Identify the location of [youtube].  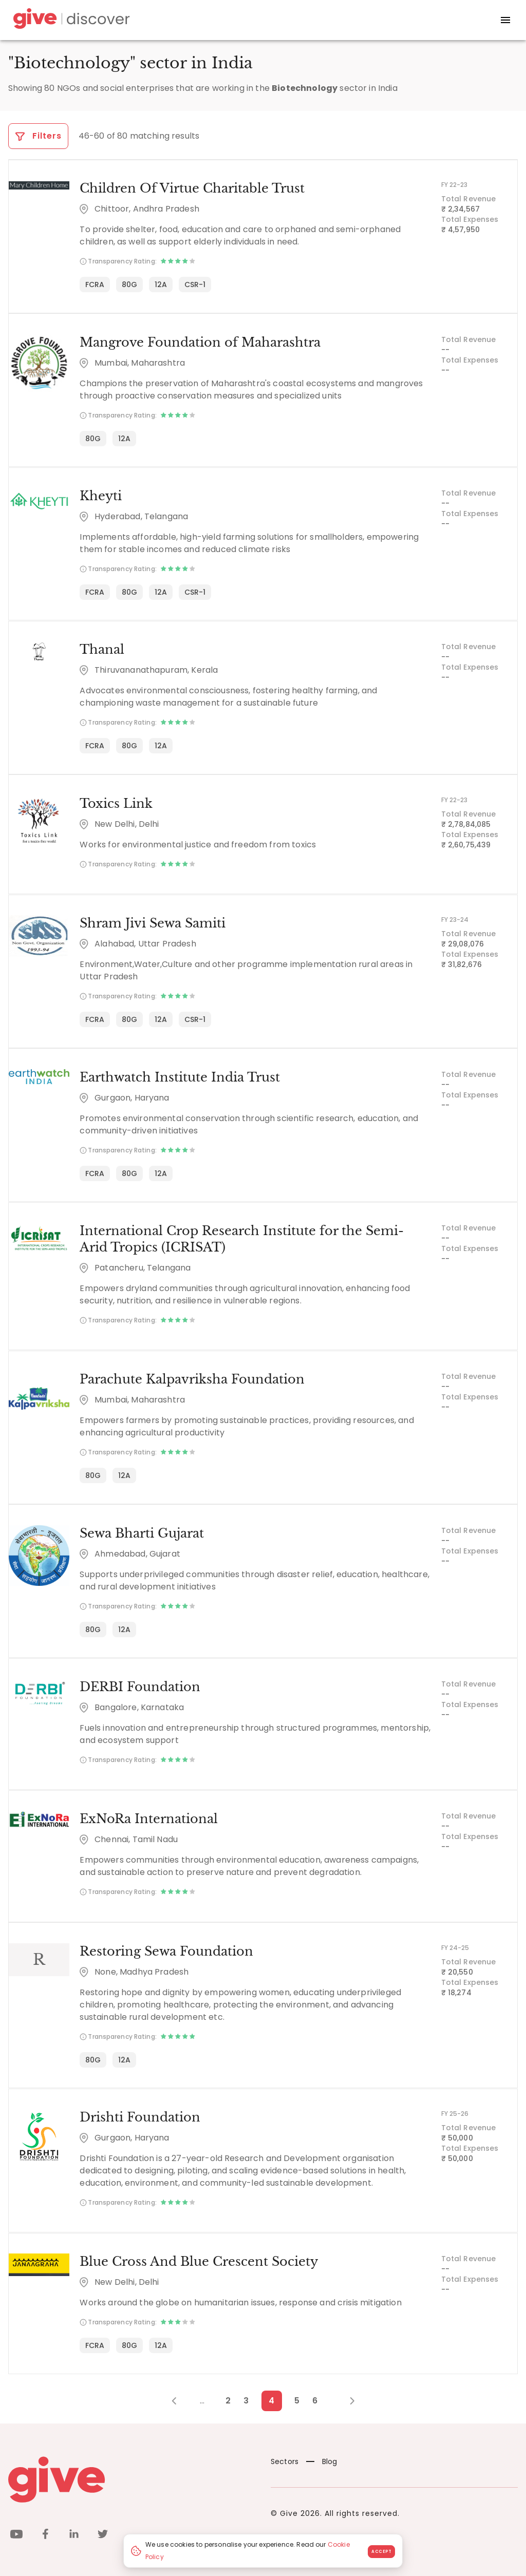
(16, 2533).